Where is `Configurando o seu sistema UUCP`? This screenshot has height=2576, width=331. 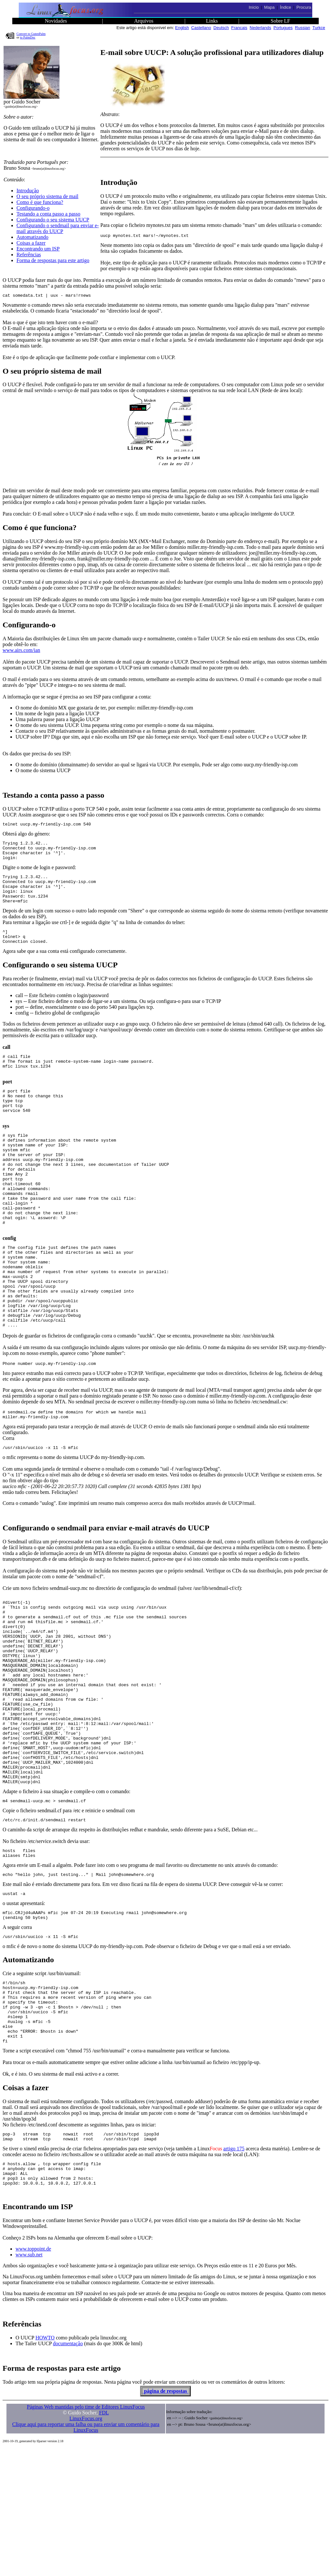 Configurando o seu sistema UUCP is located at coordinates (52, 219).